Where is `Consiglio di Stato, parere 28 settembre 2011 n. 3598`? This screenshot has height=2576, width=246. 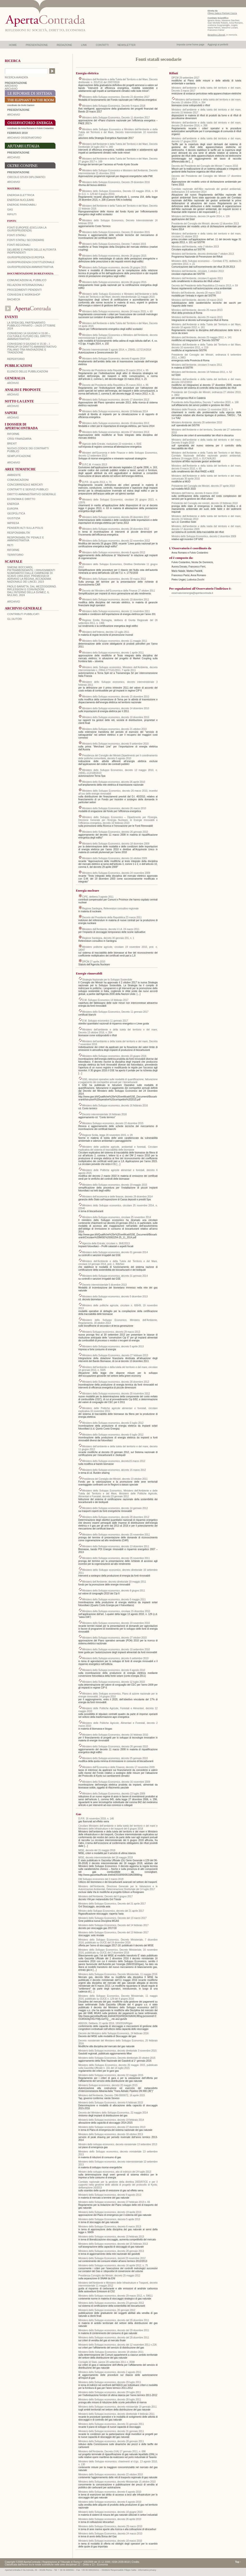 Consiglio di Stato, parere 28 settembre 2011 n. 3598 is located at coordinates (106, 2362).